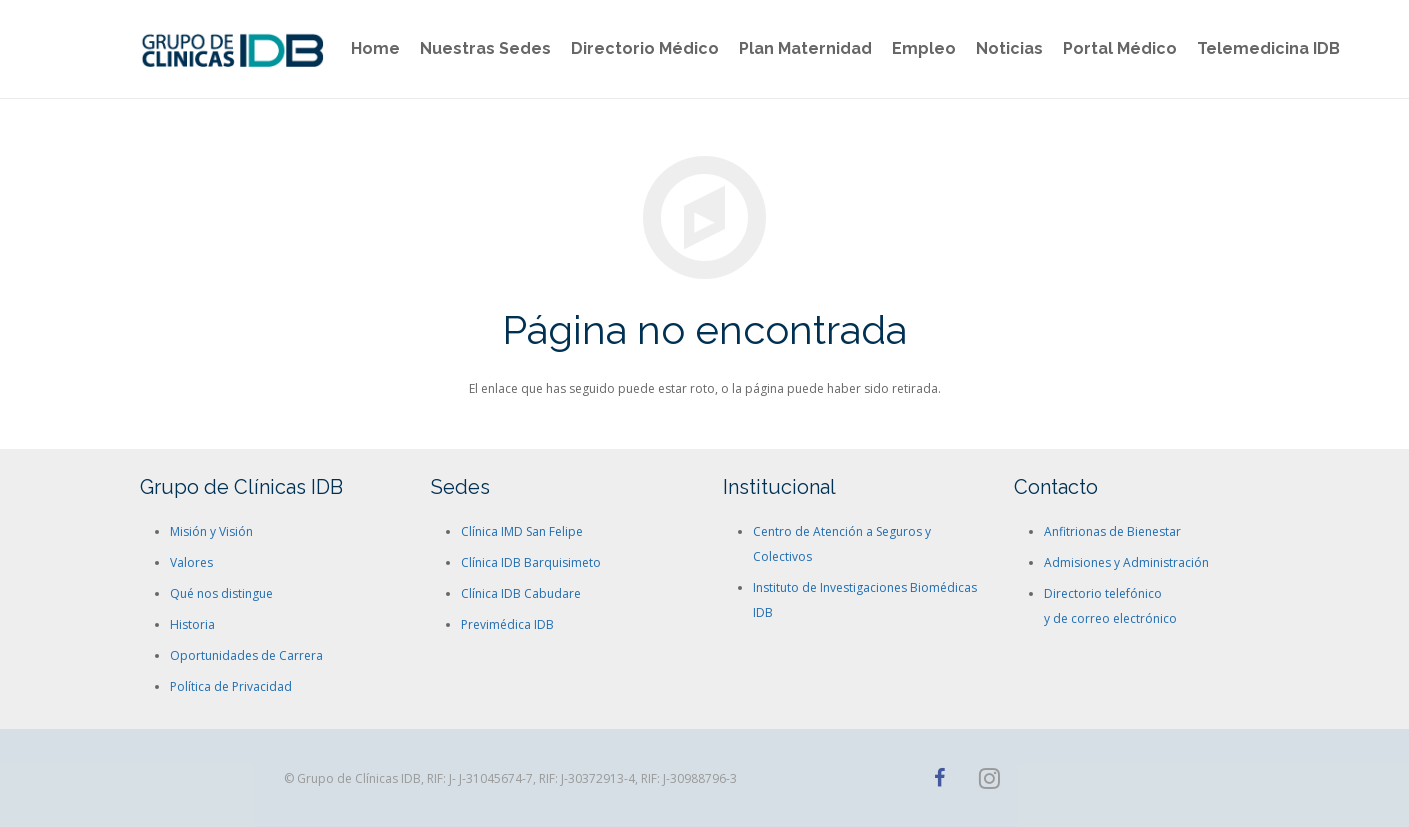 This screenshot has height=827, width=1409. Describe the element at coordinates (192, 624) in the screenshot. I see `Historia` at that location.